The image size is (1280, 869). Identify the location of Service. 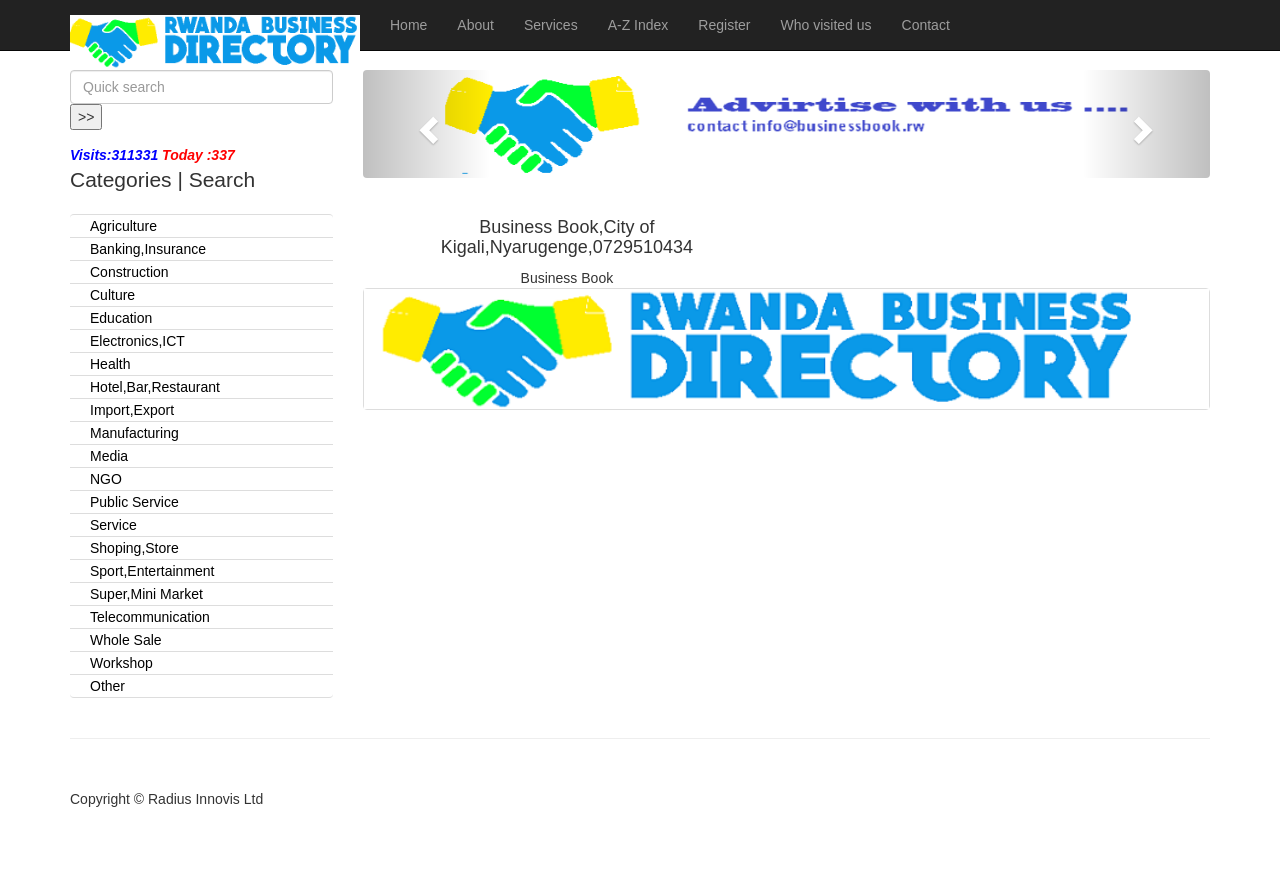
(113, 525).